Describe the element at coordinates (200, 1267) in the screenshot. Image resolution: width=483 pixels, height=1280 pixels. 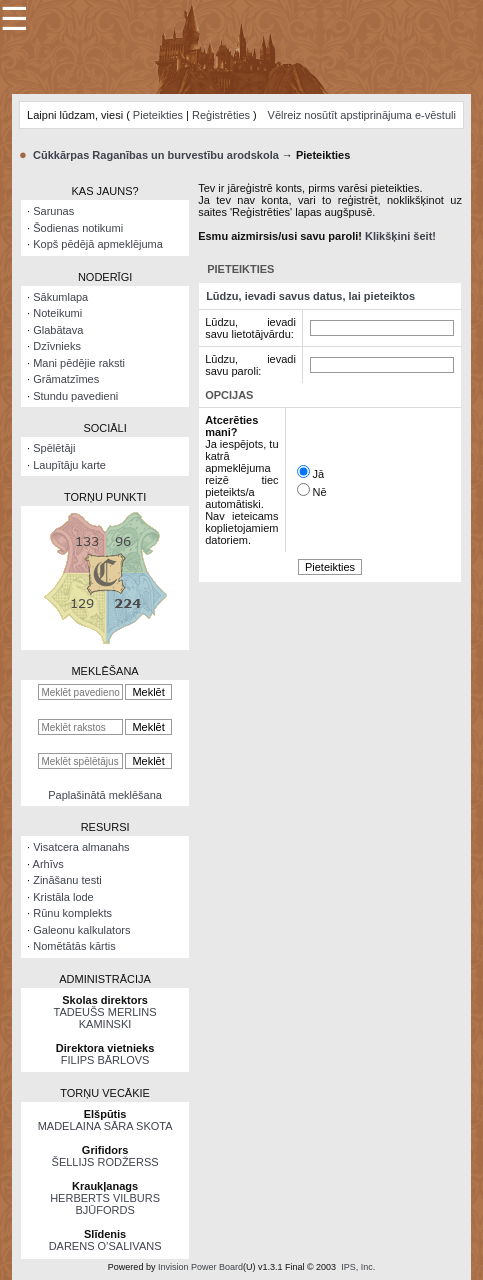
I see `Invision Power Board` at that location.